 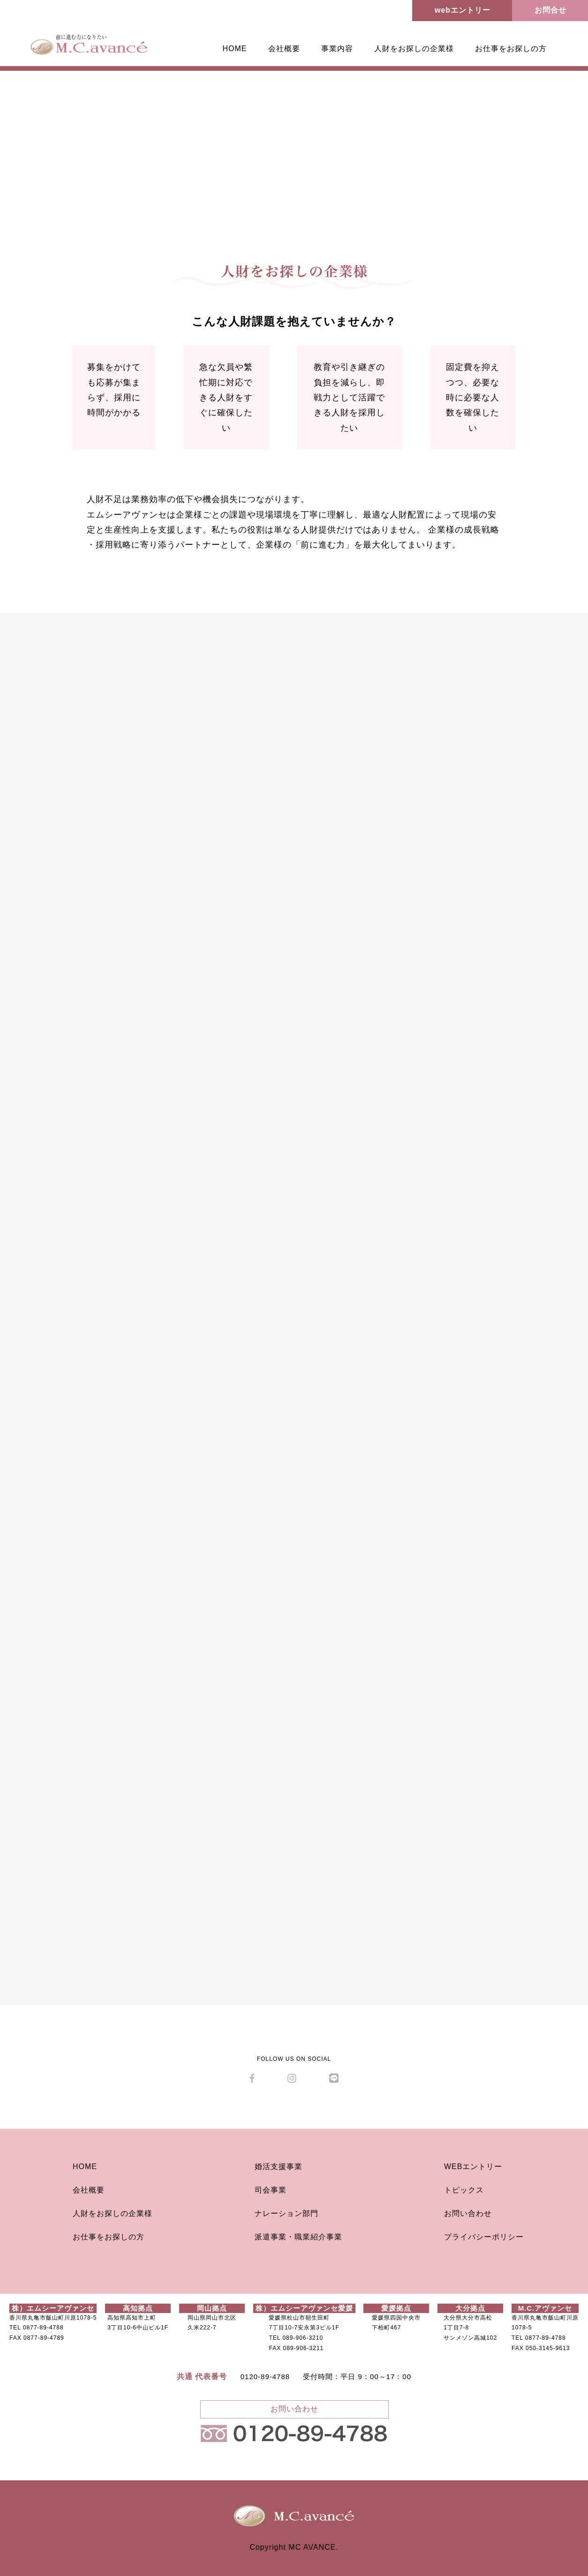 What do you see at coordinates (284, 49) in the screenshot?
I see `会社概要` at bounding box center [284, 49].